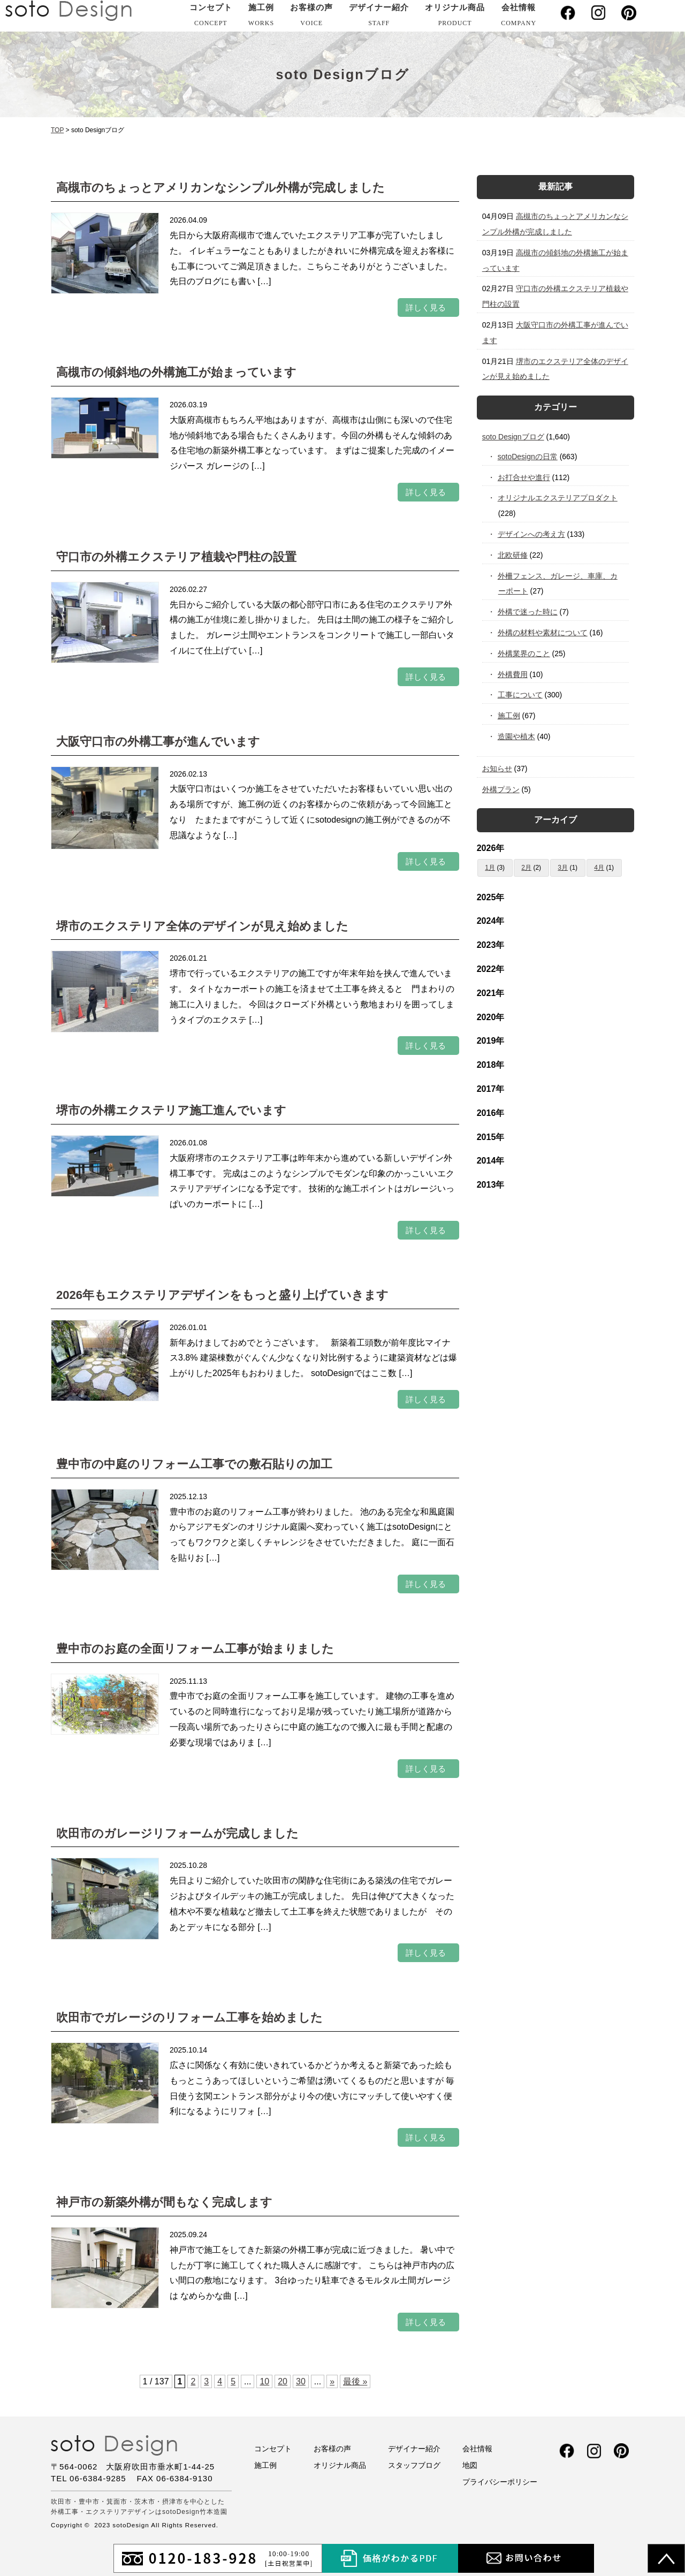  I want to click on お打合せや進行, so click(524, 477).